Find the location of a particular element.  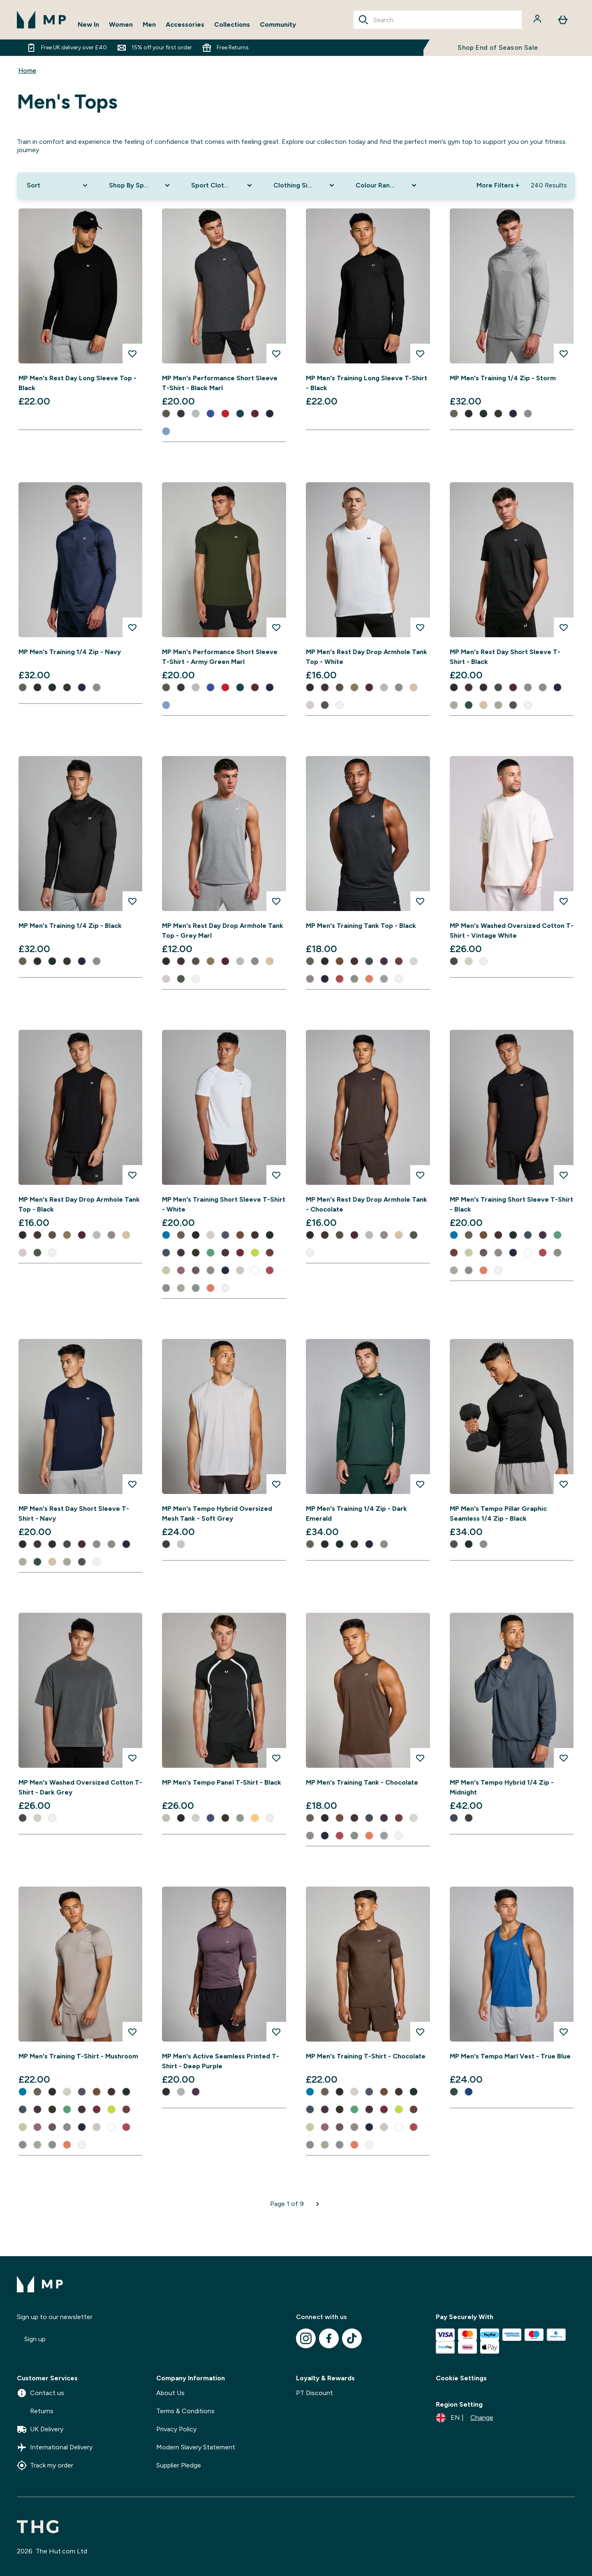

Supplier Pledge is located at coordinates (178, 2465).